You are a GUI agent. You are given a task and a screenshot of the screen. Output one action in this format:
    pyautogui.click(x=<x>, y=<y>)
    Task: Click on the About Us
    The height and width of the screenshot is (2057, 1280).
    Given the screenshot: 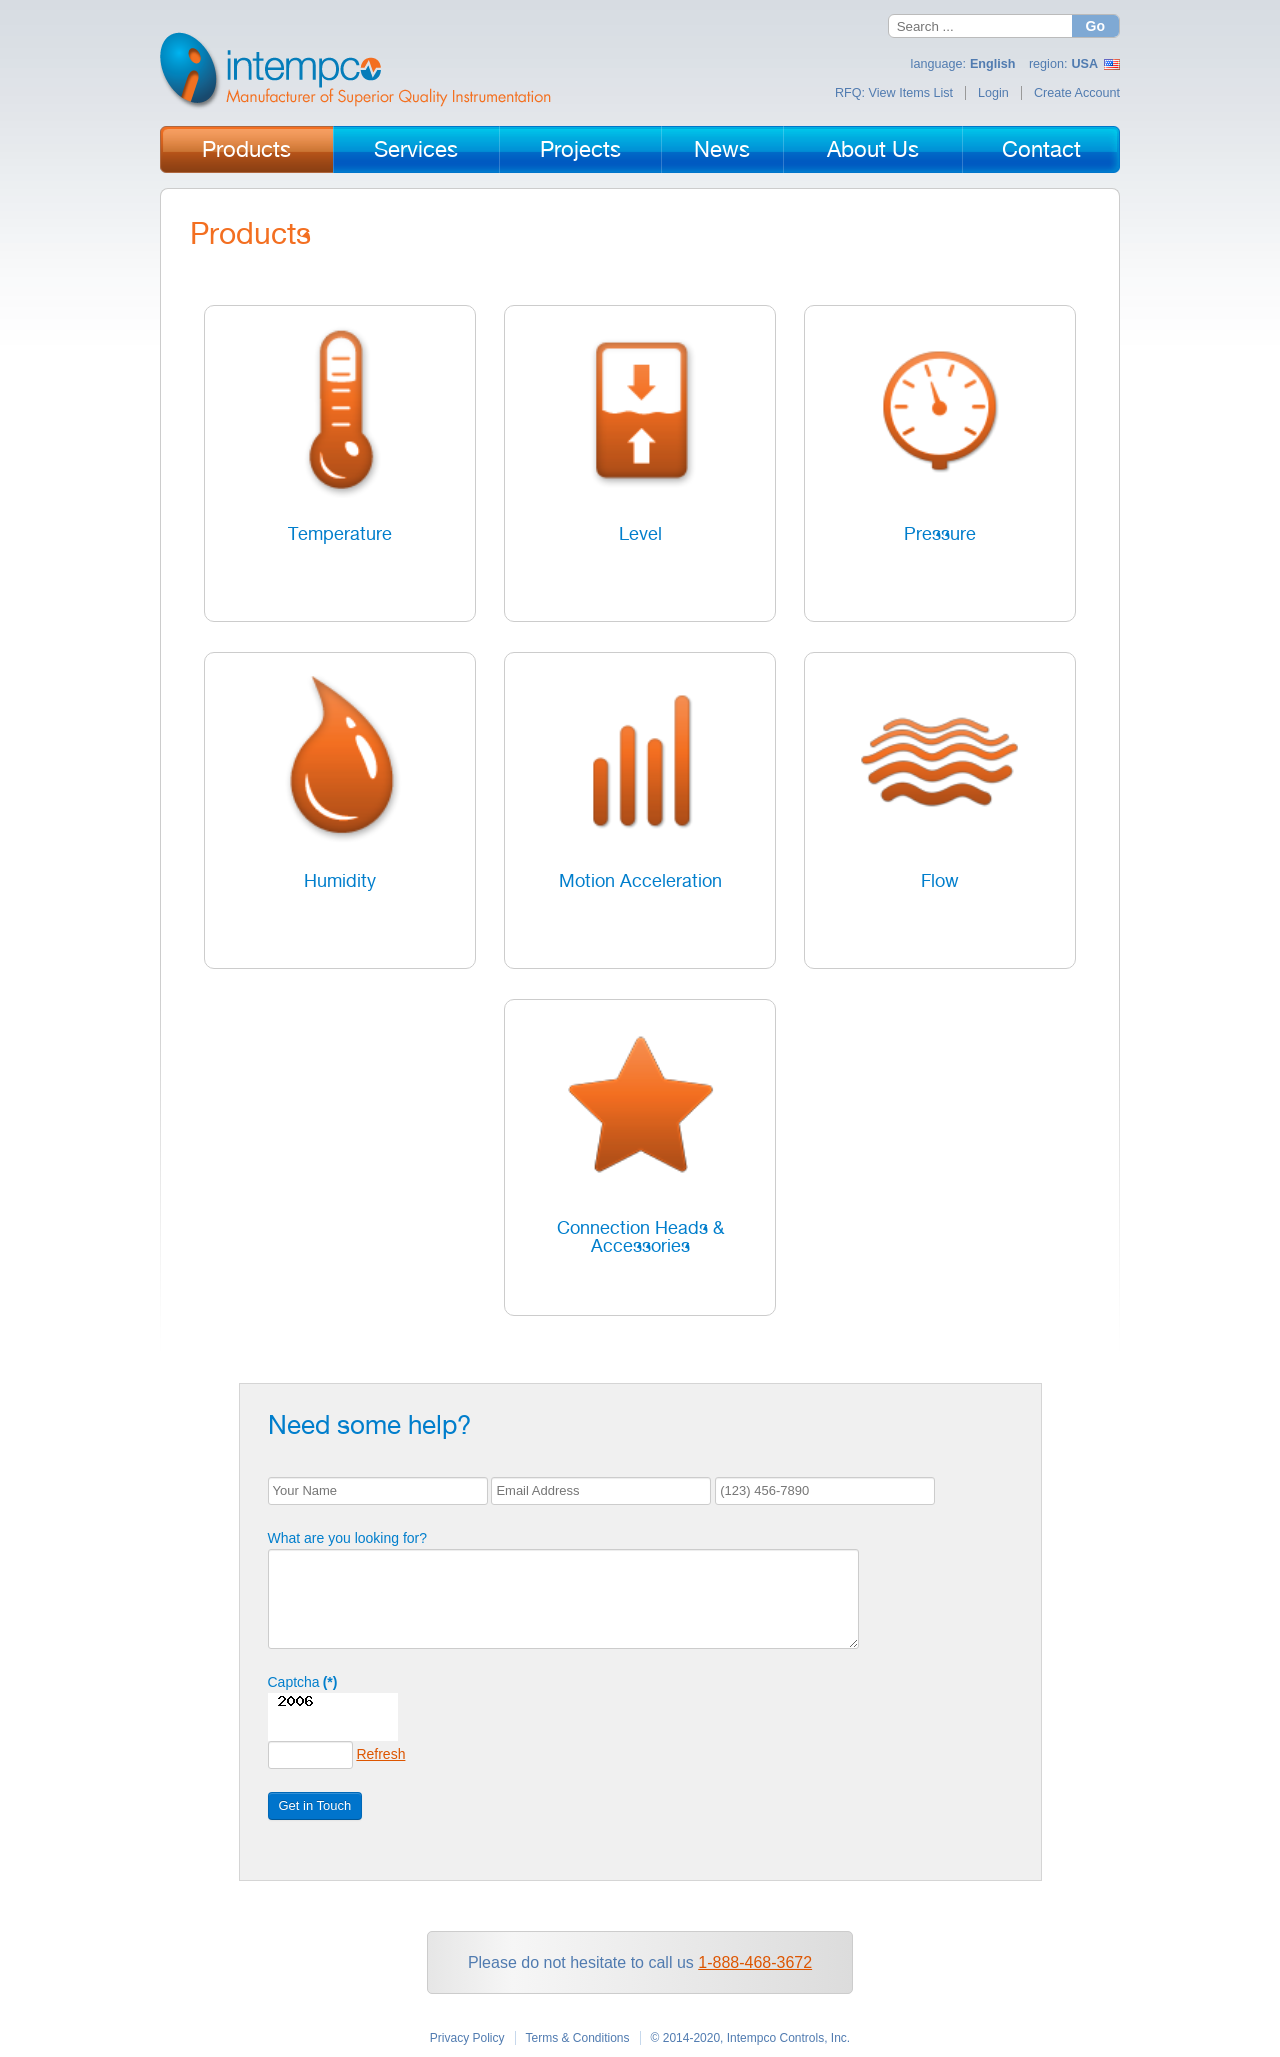 What is the action you would take?
    pyautogui.click(x=873, y=149)
    